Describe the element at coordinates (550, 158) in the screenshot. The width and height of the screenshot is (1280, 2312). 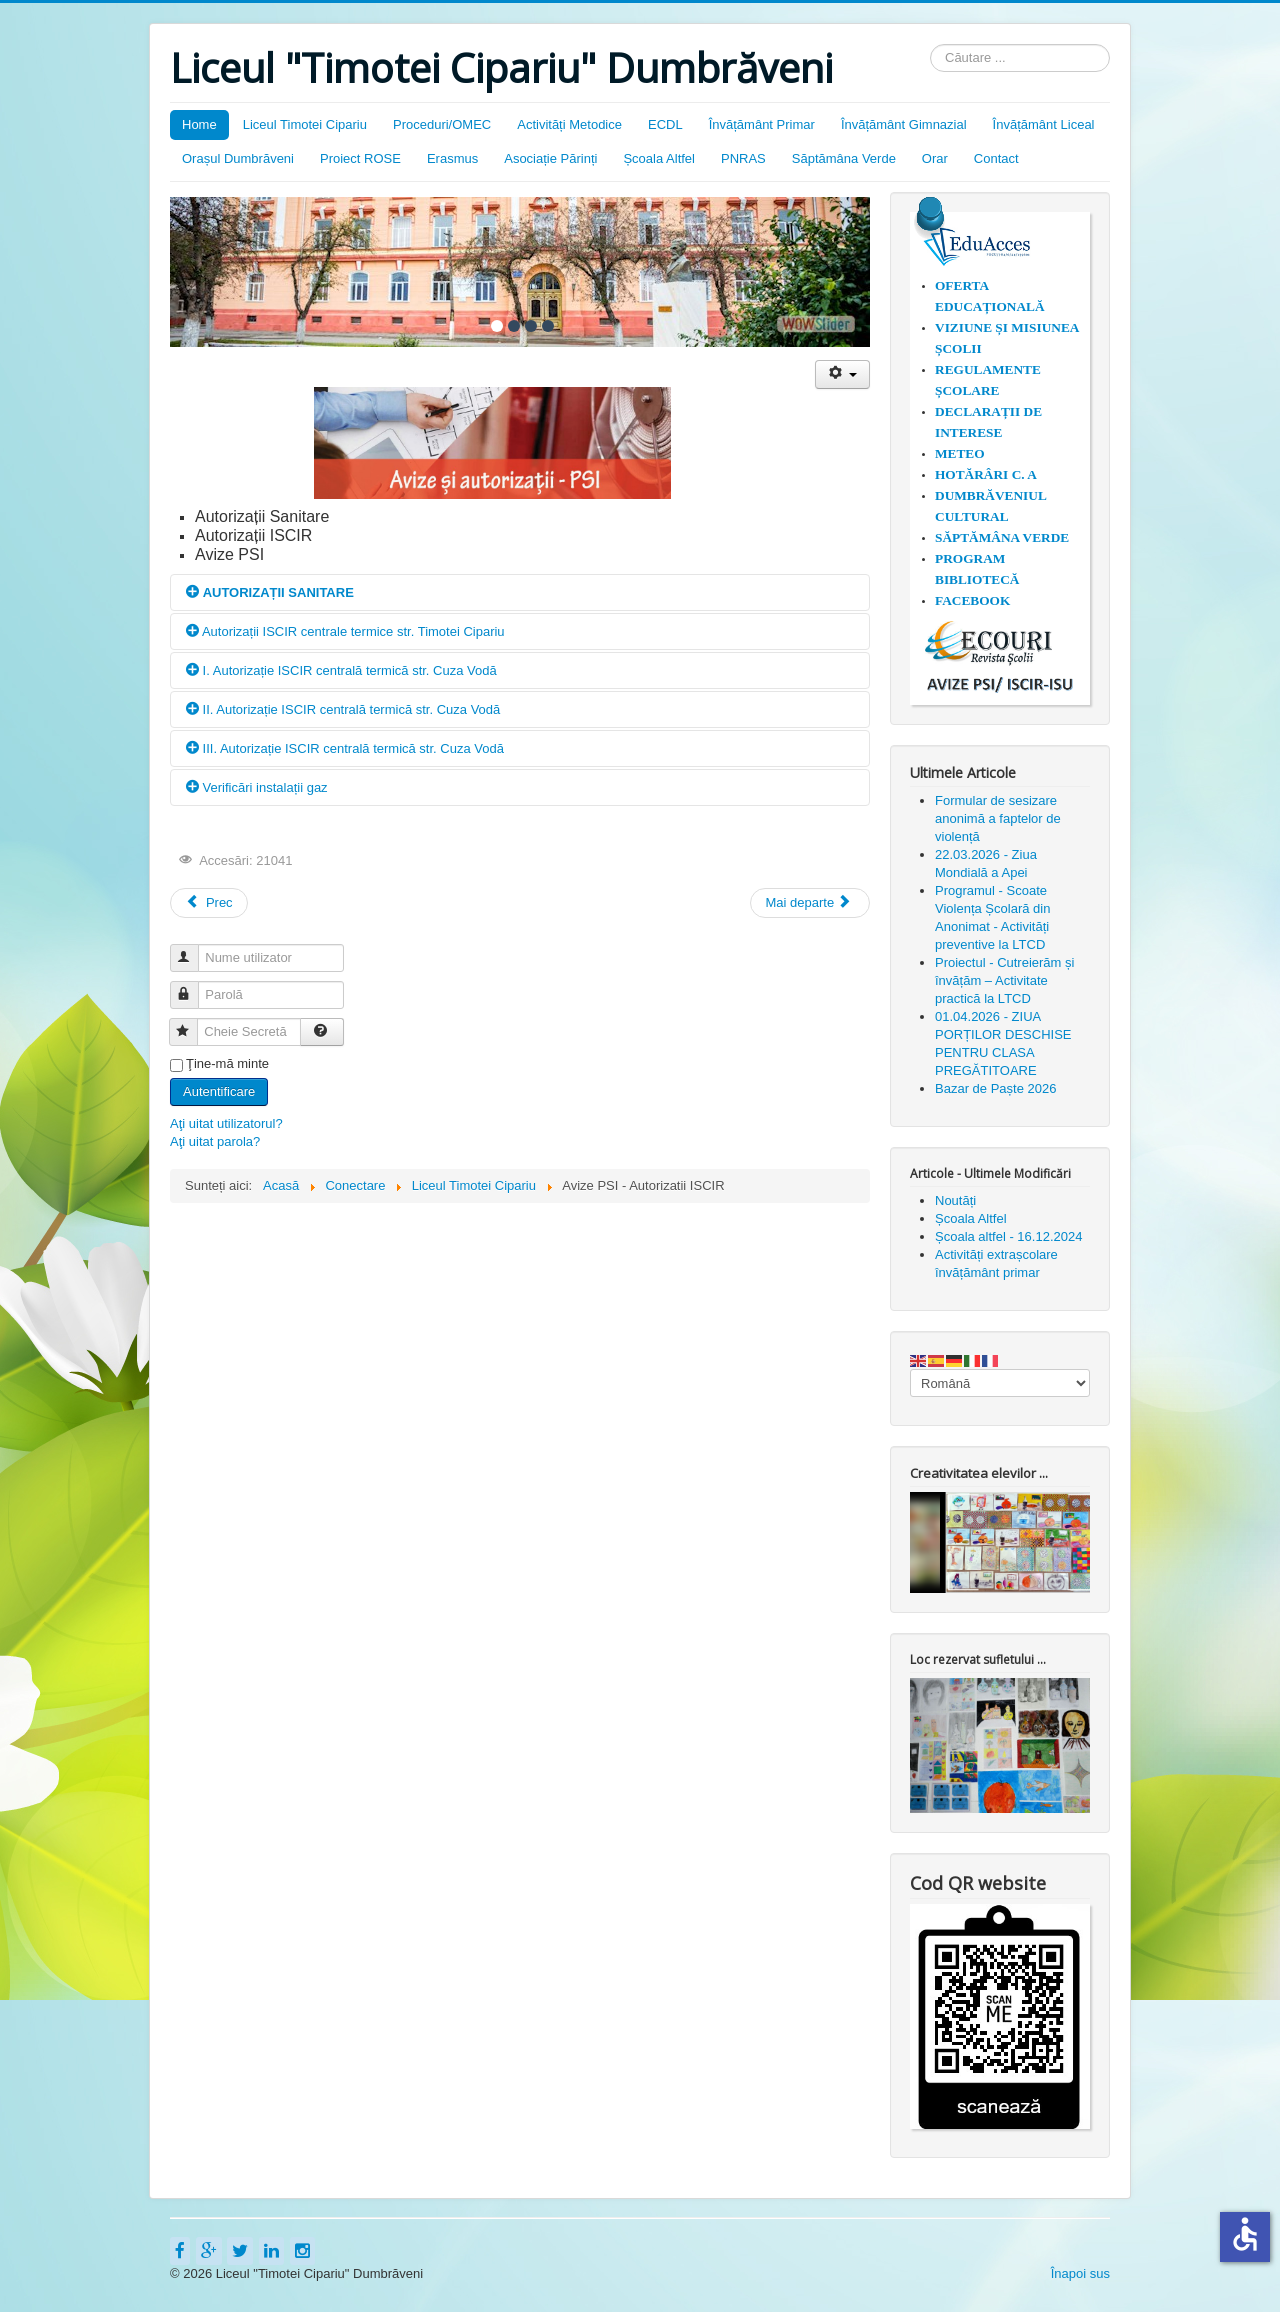
I see `Asociație Părinți` at that location.